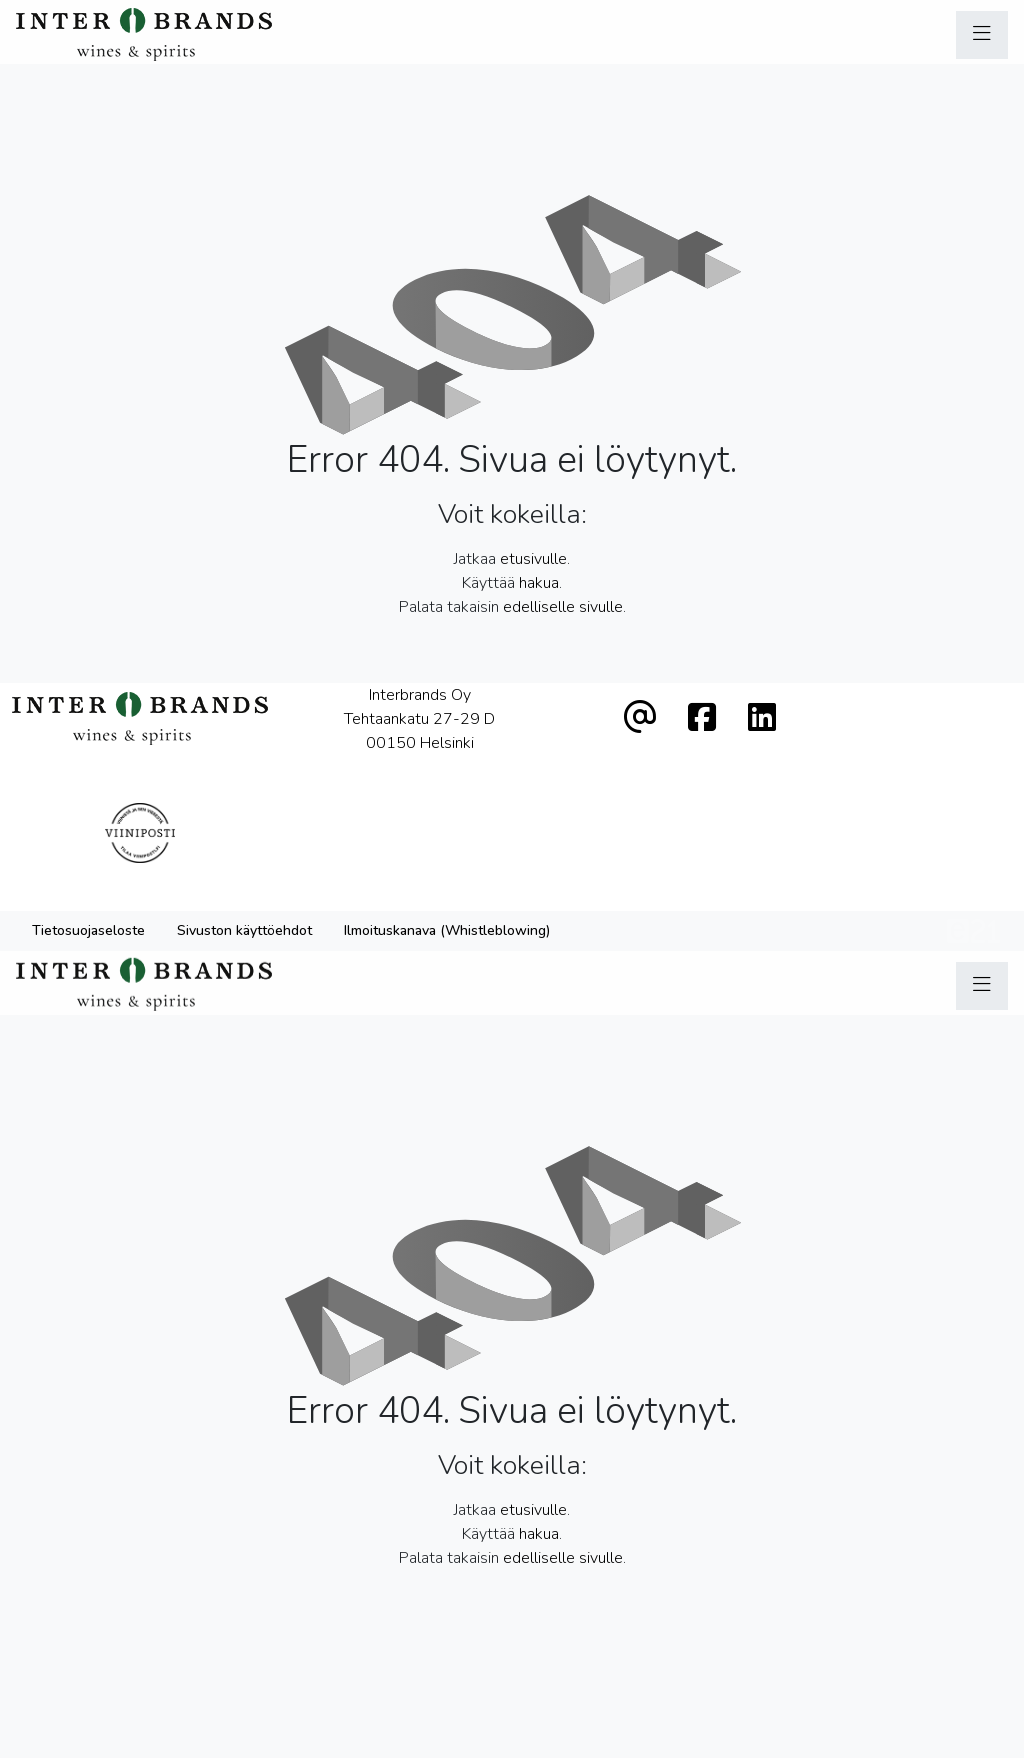 The height and width of the screenshot is (1758, 1024). What do you see at coordinates (563, 607) in the screenshot?
I see `edelliselle sivulle` at bounding box center [563, 607].